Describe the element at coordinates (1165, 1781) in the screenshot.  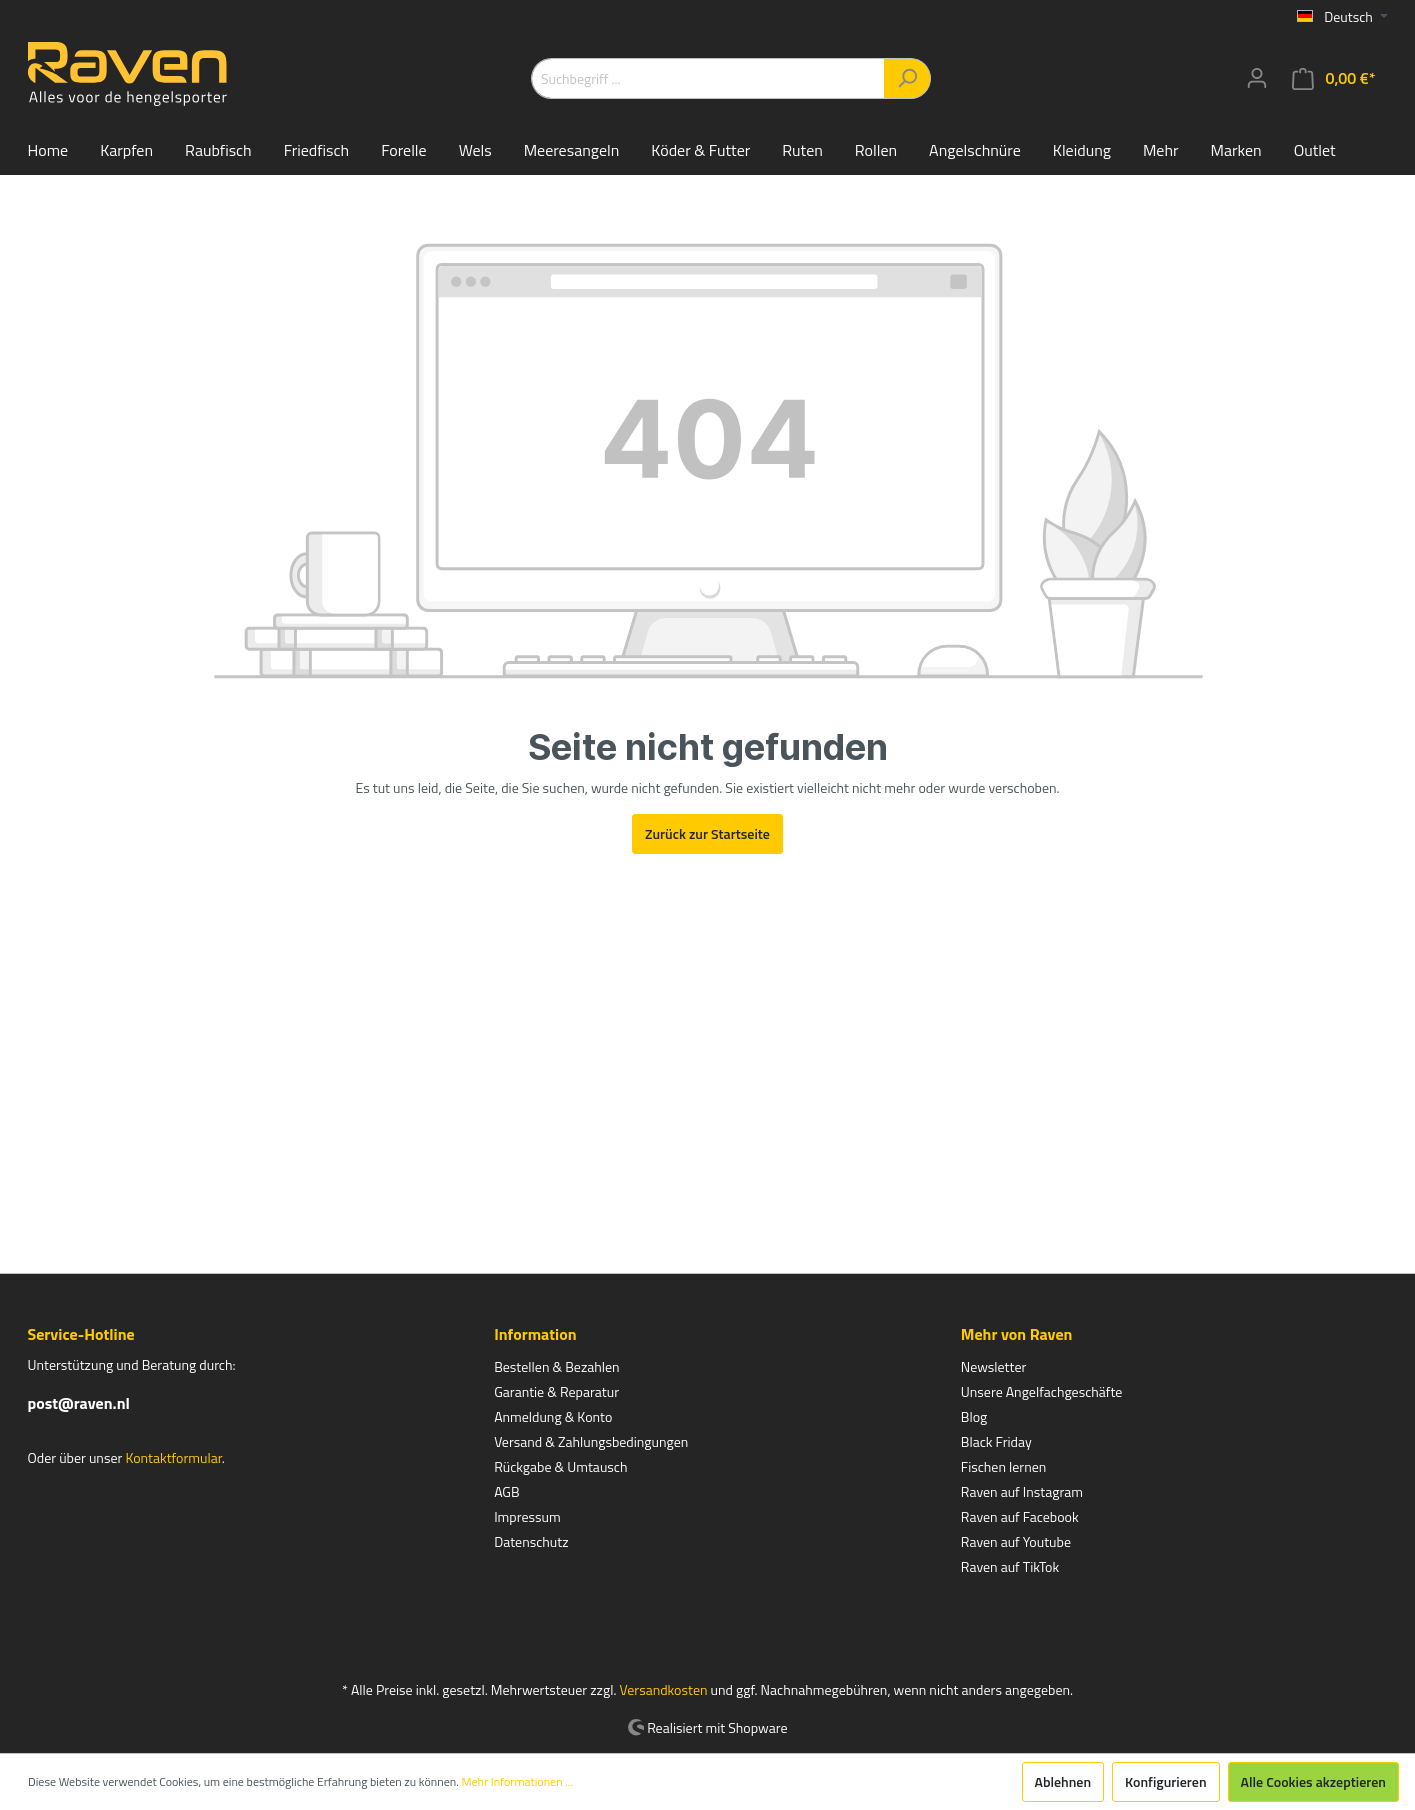
I see `Konfigurieren` at that location.